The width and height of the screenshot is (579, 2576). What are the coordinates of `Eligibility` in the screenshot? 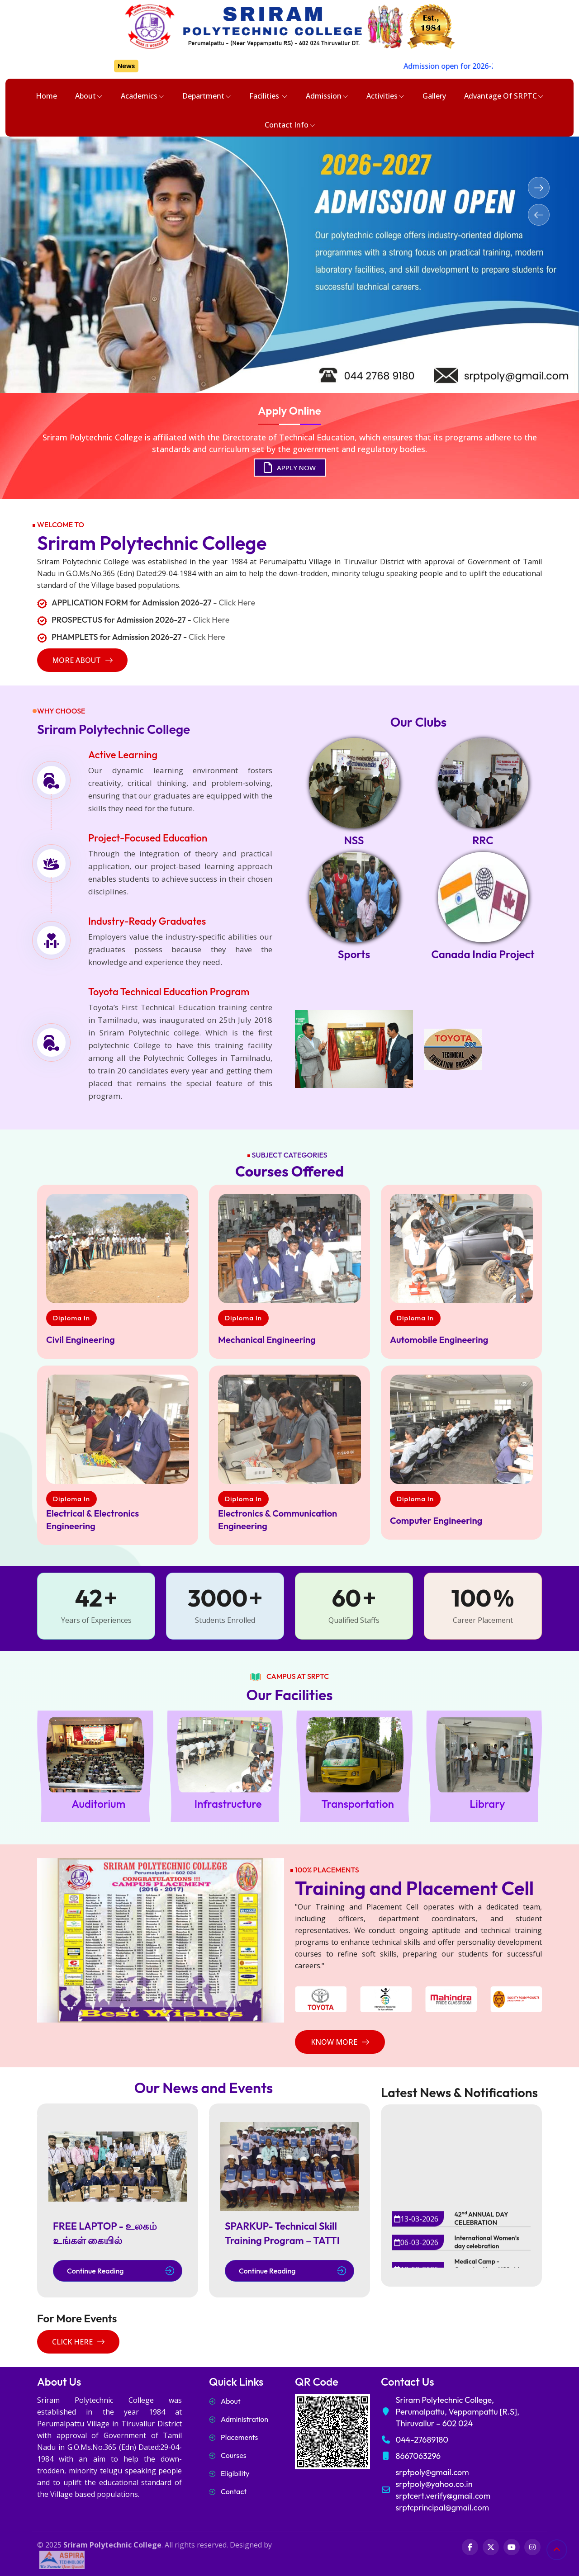 It's located at (235, 2473).